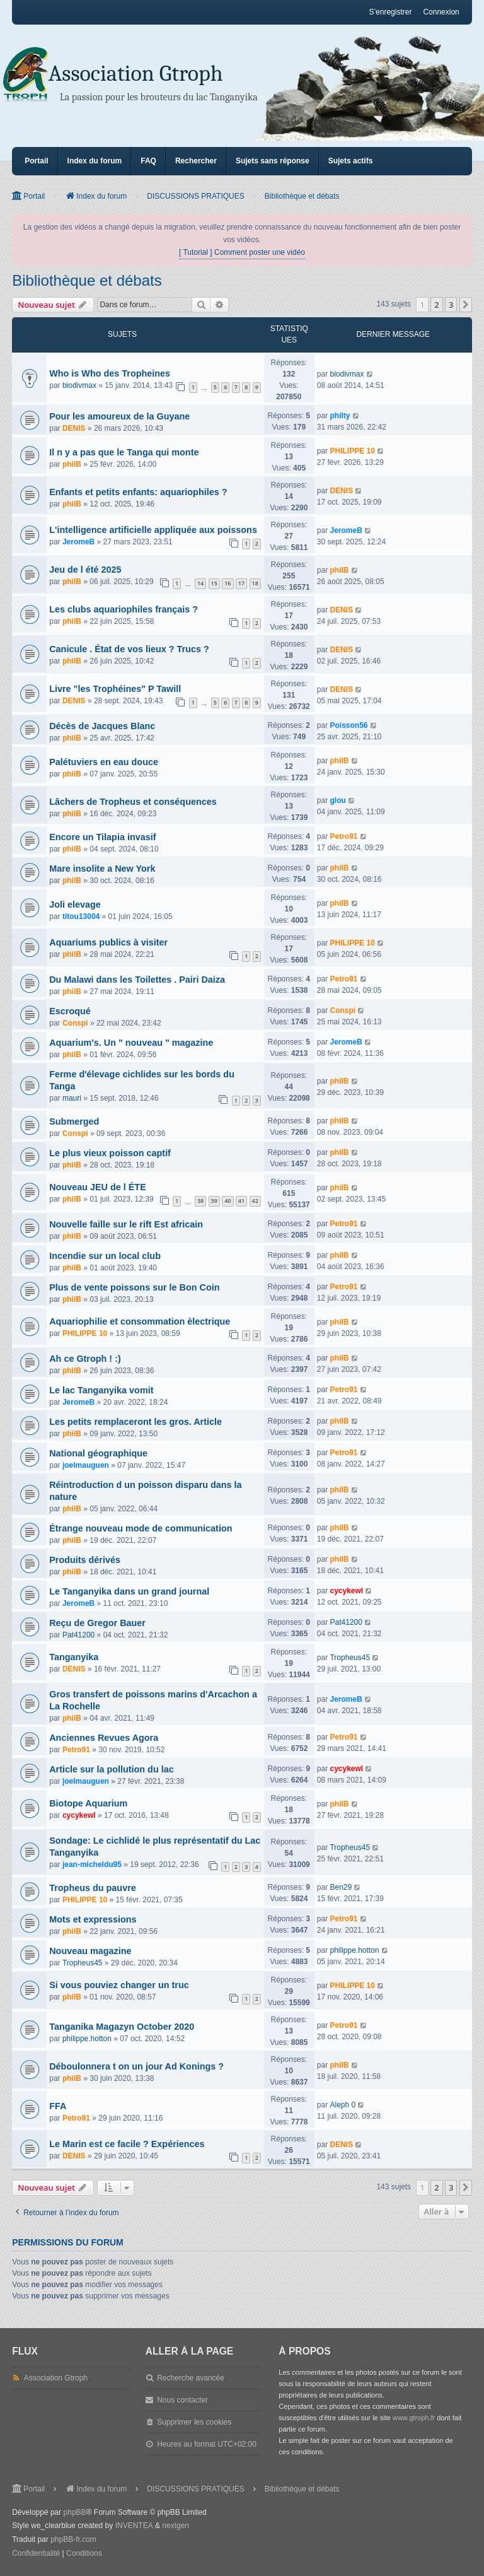 This screenshot has width=484, height=2576. Describe the element at coordinates (92, 1864) in the screenshot. I see `jean-micheldu95` at that location.